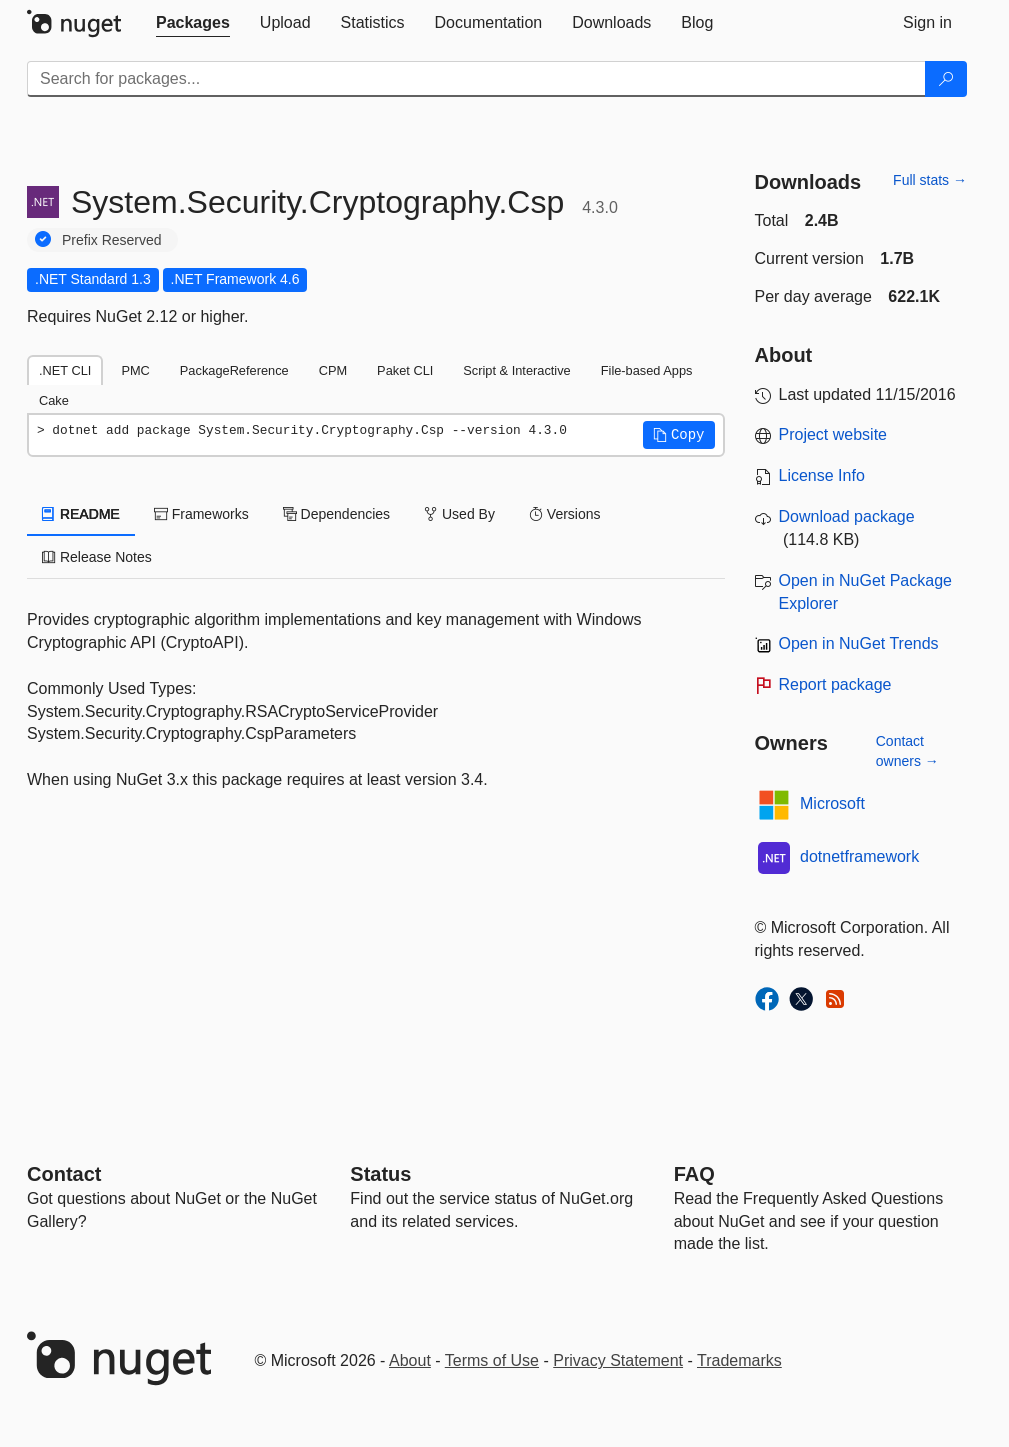  I want to click on Script & Interactive [tab], so click(516, 370).